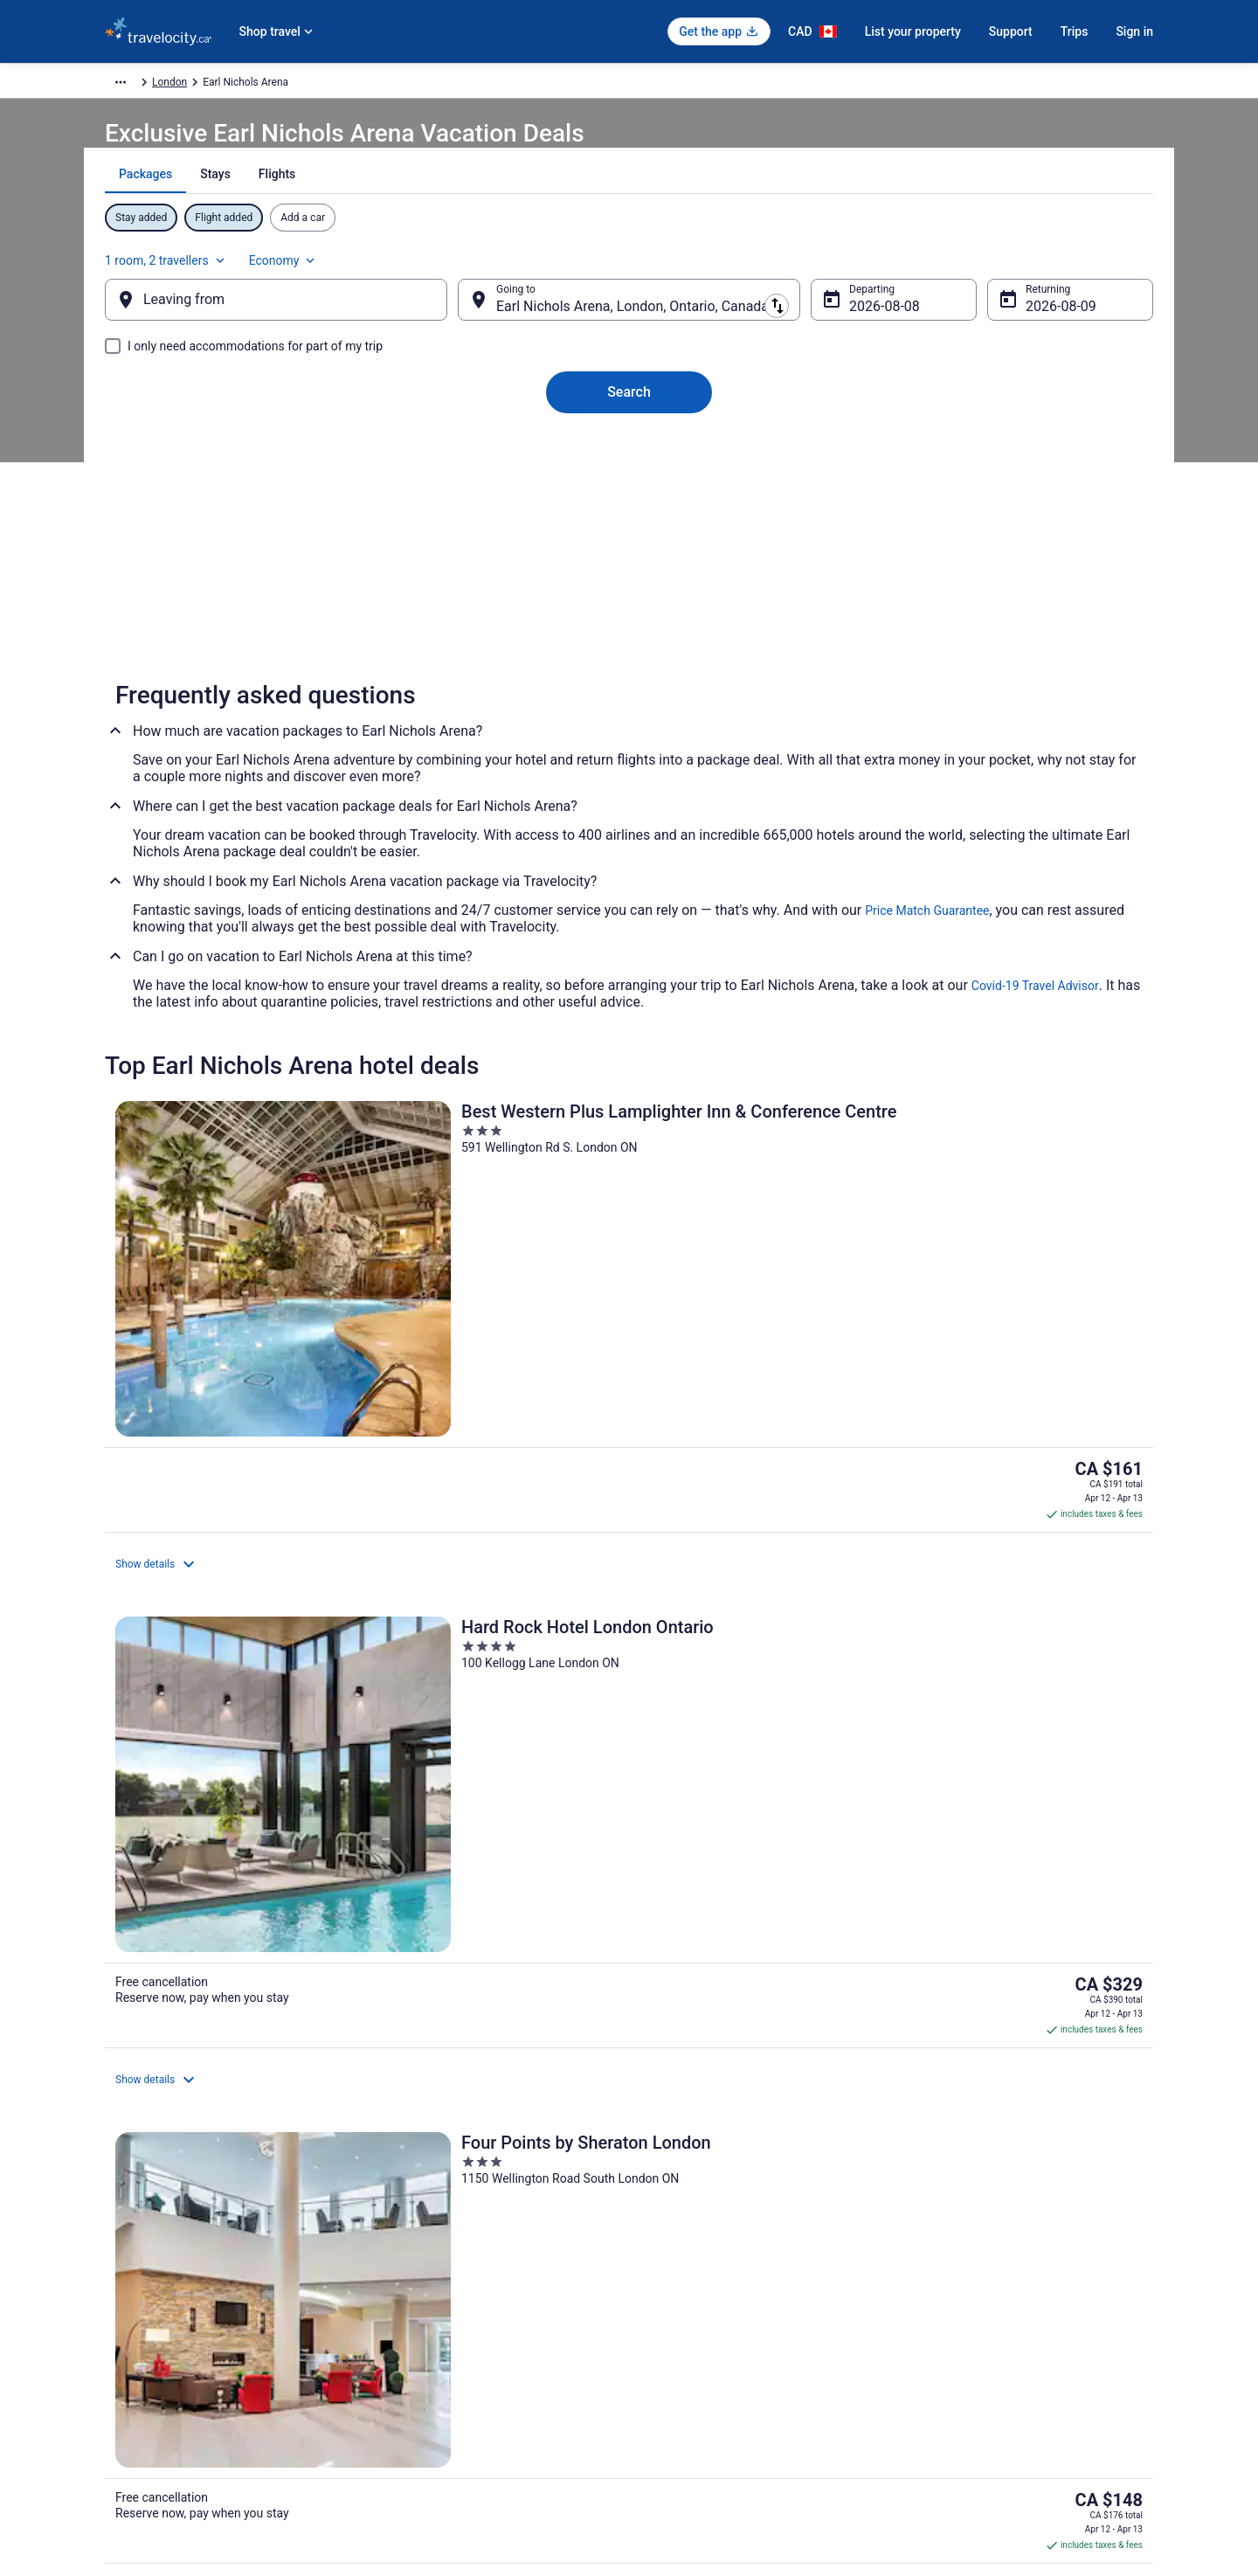 This screenshot has width=1258, height=2576. I want to click on Partnerships [link], so click(134, 2313).